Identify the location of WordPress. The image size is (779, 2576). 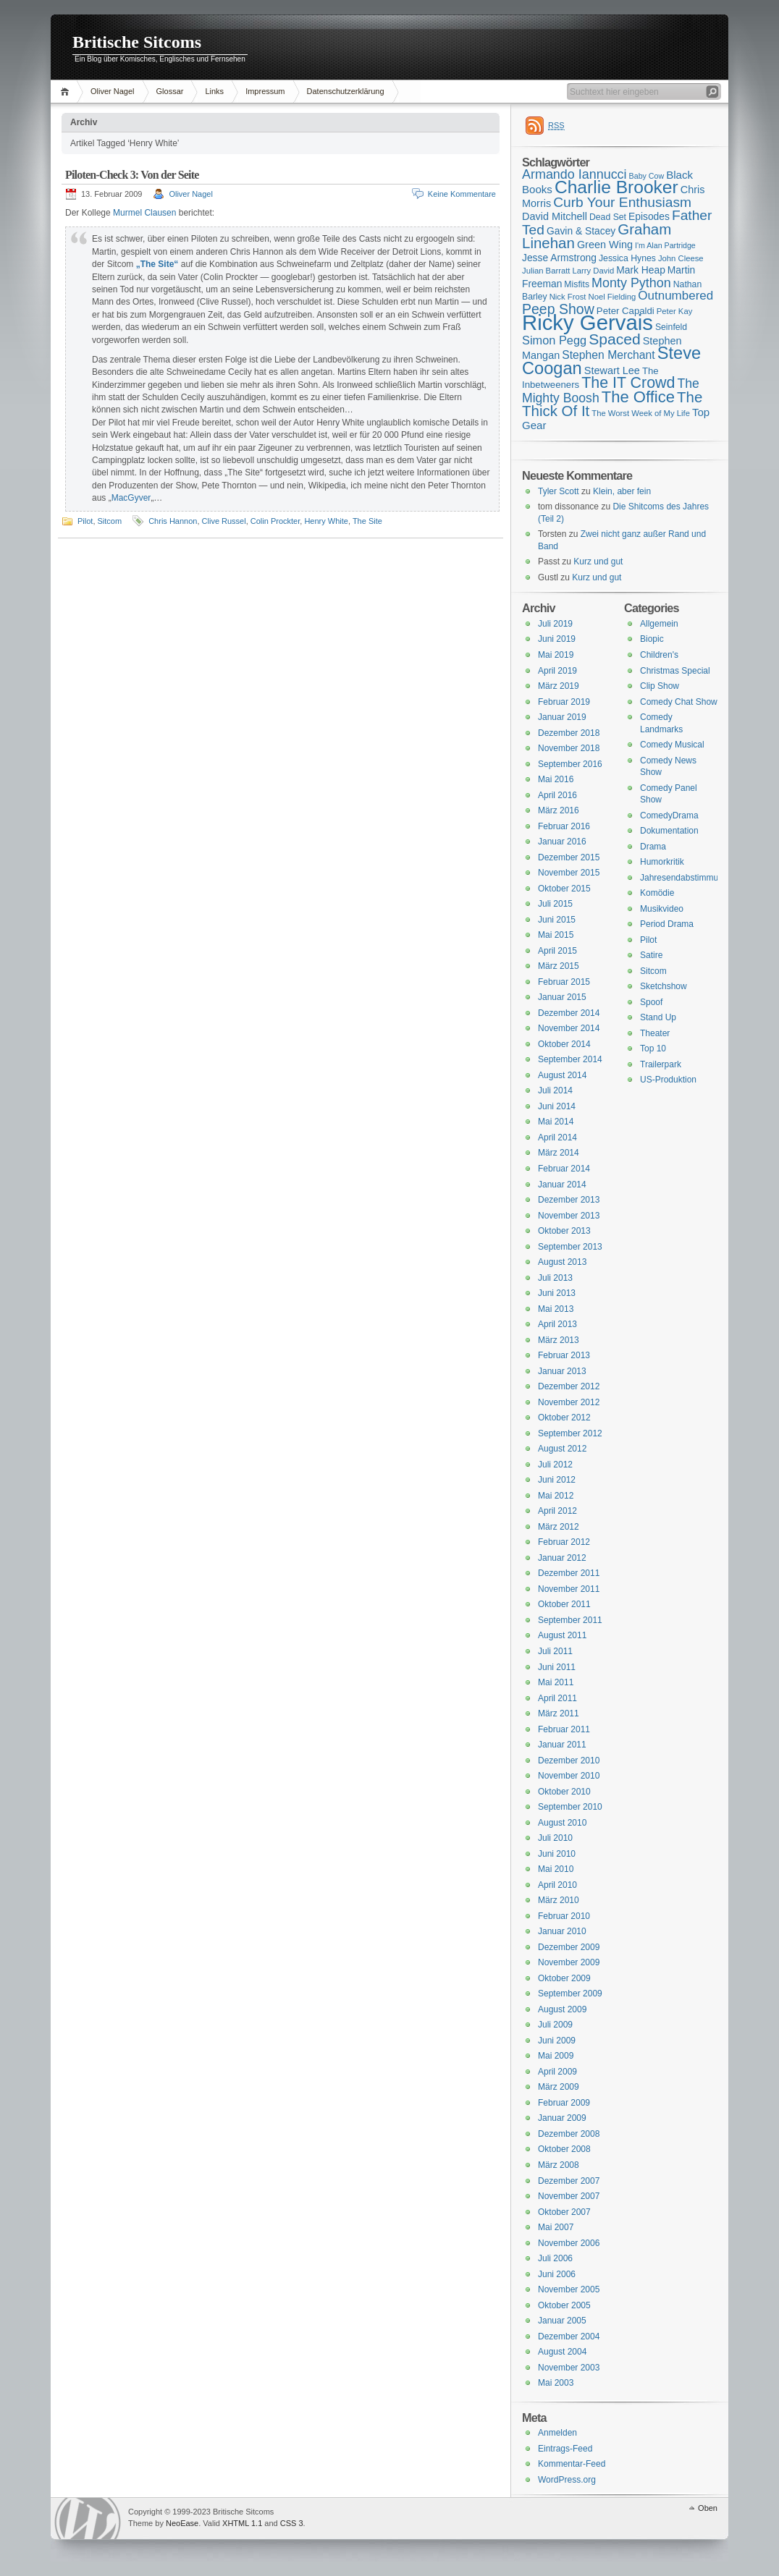
(87, 2518).